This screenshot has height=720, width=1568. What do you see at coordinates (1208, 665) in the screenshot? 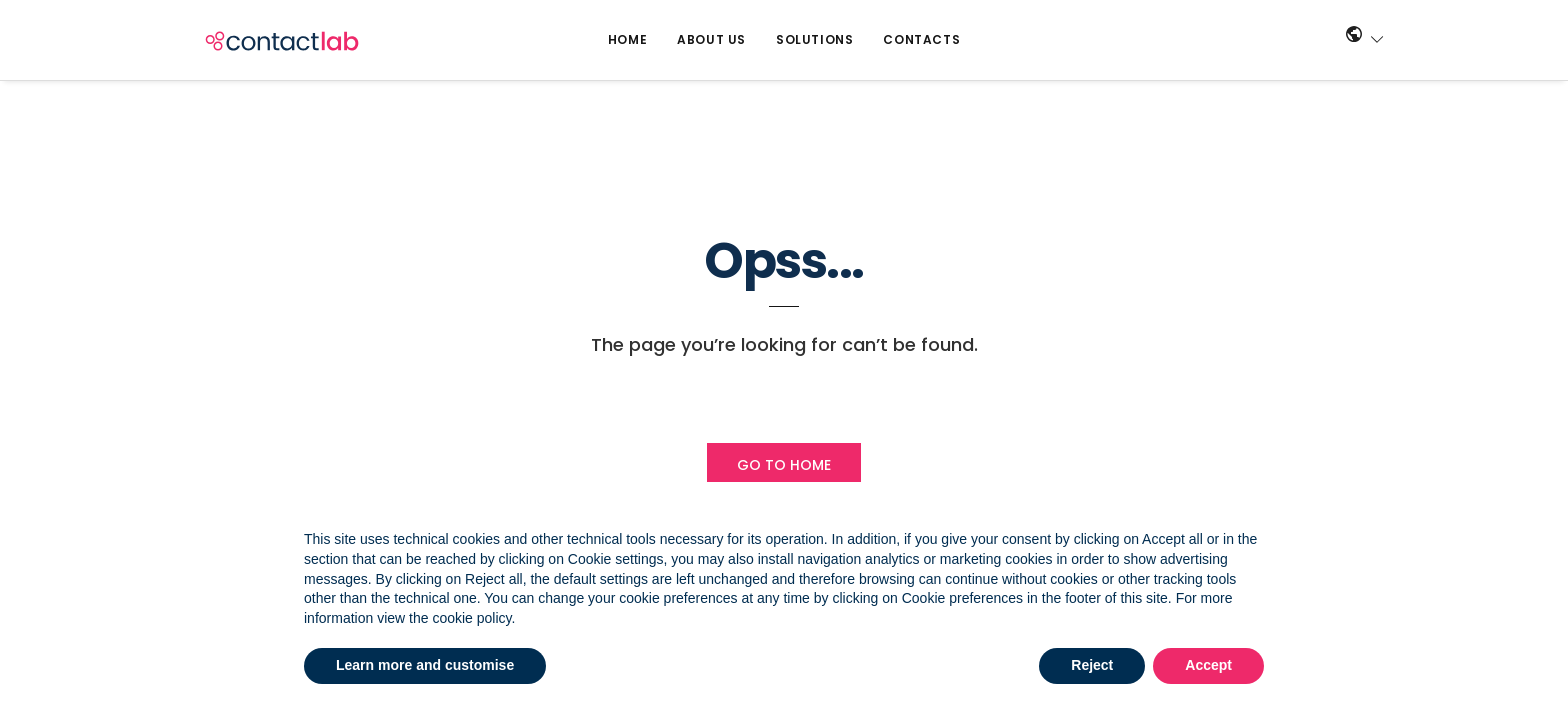
I see `Accept [button]` at bounding box center [1208, 665].